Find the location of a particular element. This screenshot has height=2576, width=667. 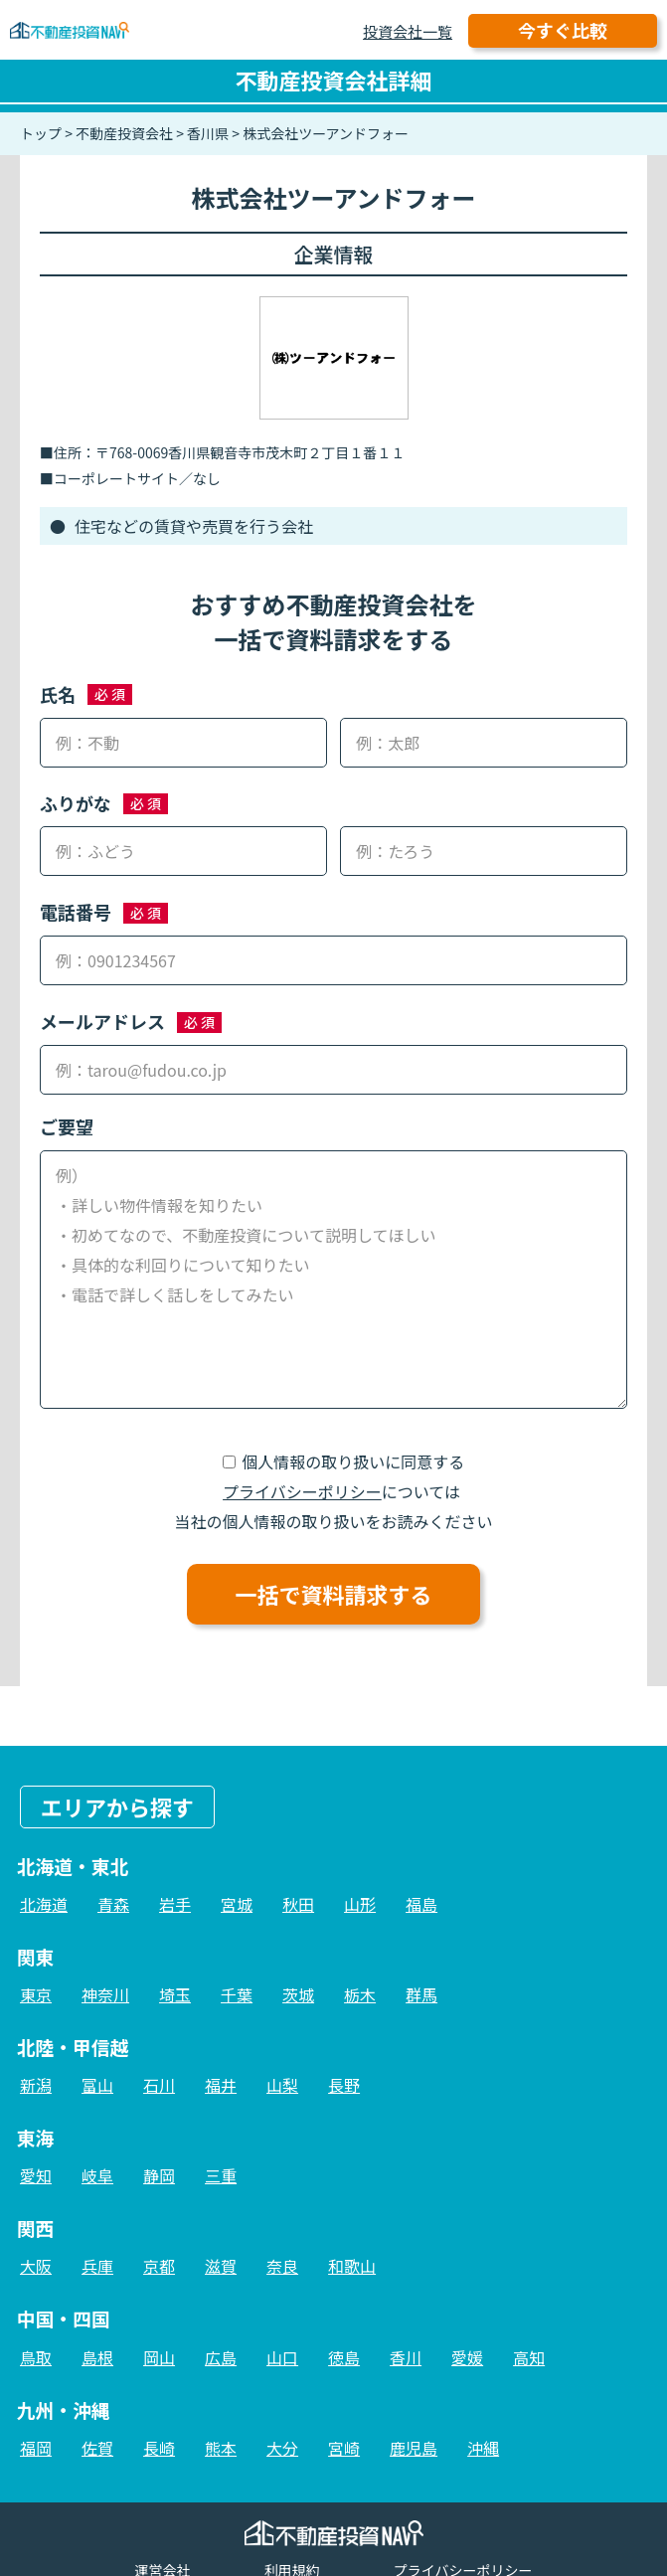

和歌山 is located at coordinates (352, 2266).